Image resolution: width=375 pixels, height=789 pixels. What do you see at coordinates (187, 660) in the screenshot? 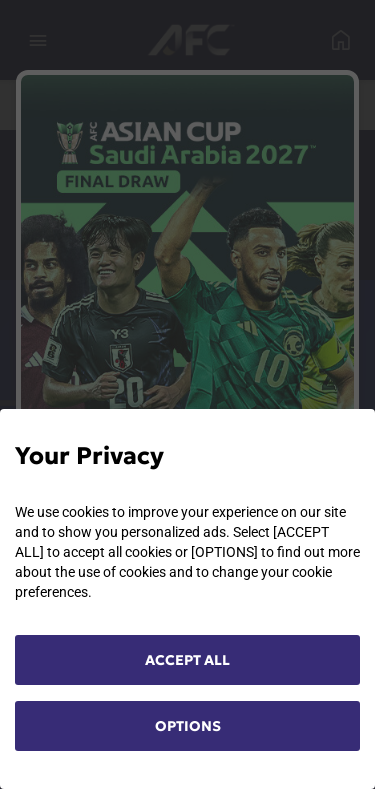
I see `ACCEPT ALL` at bounding box center [187, 660].